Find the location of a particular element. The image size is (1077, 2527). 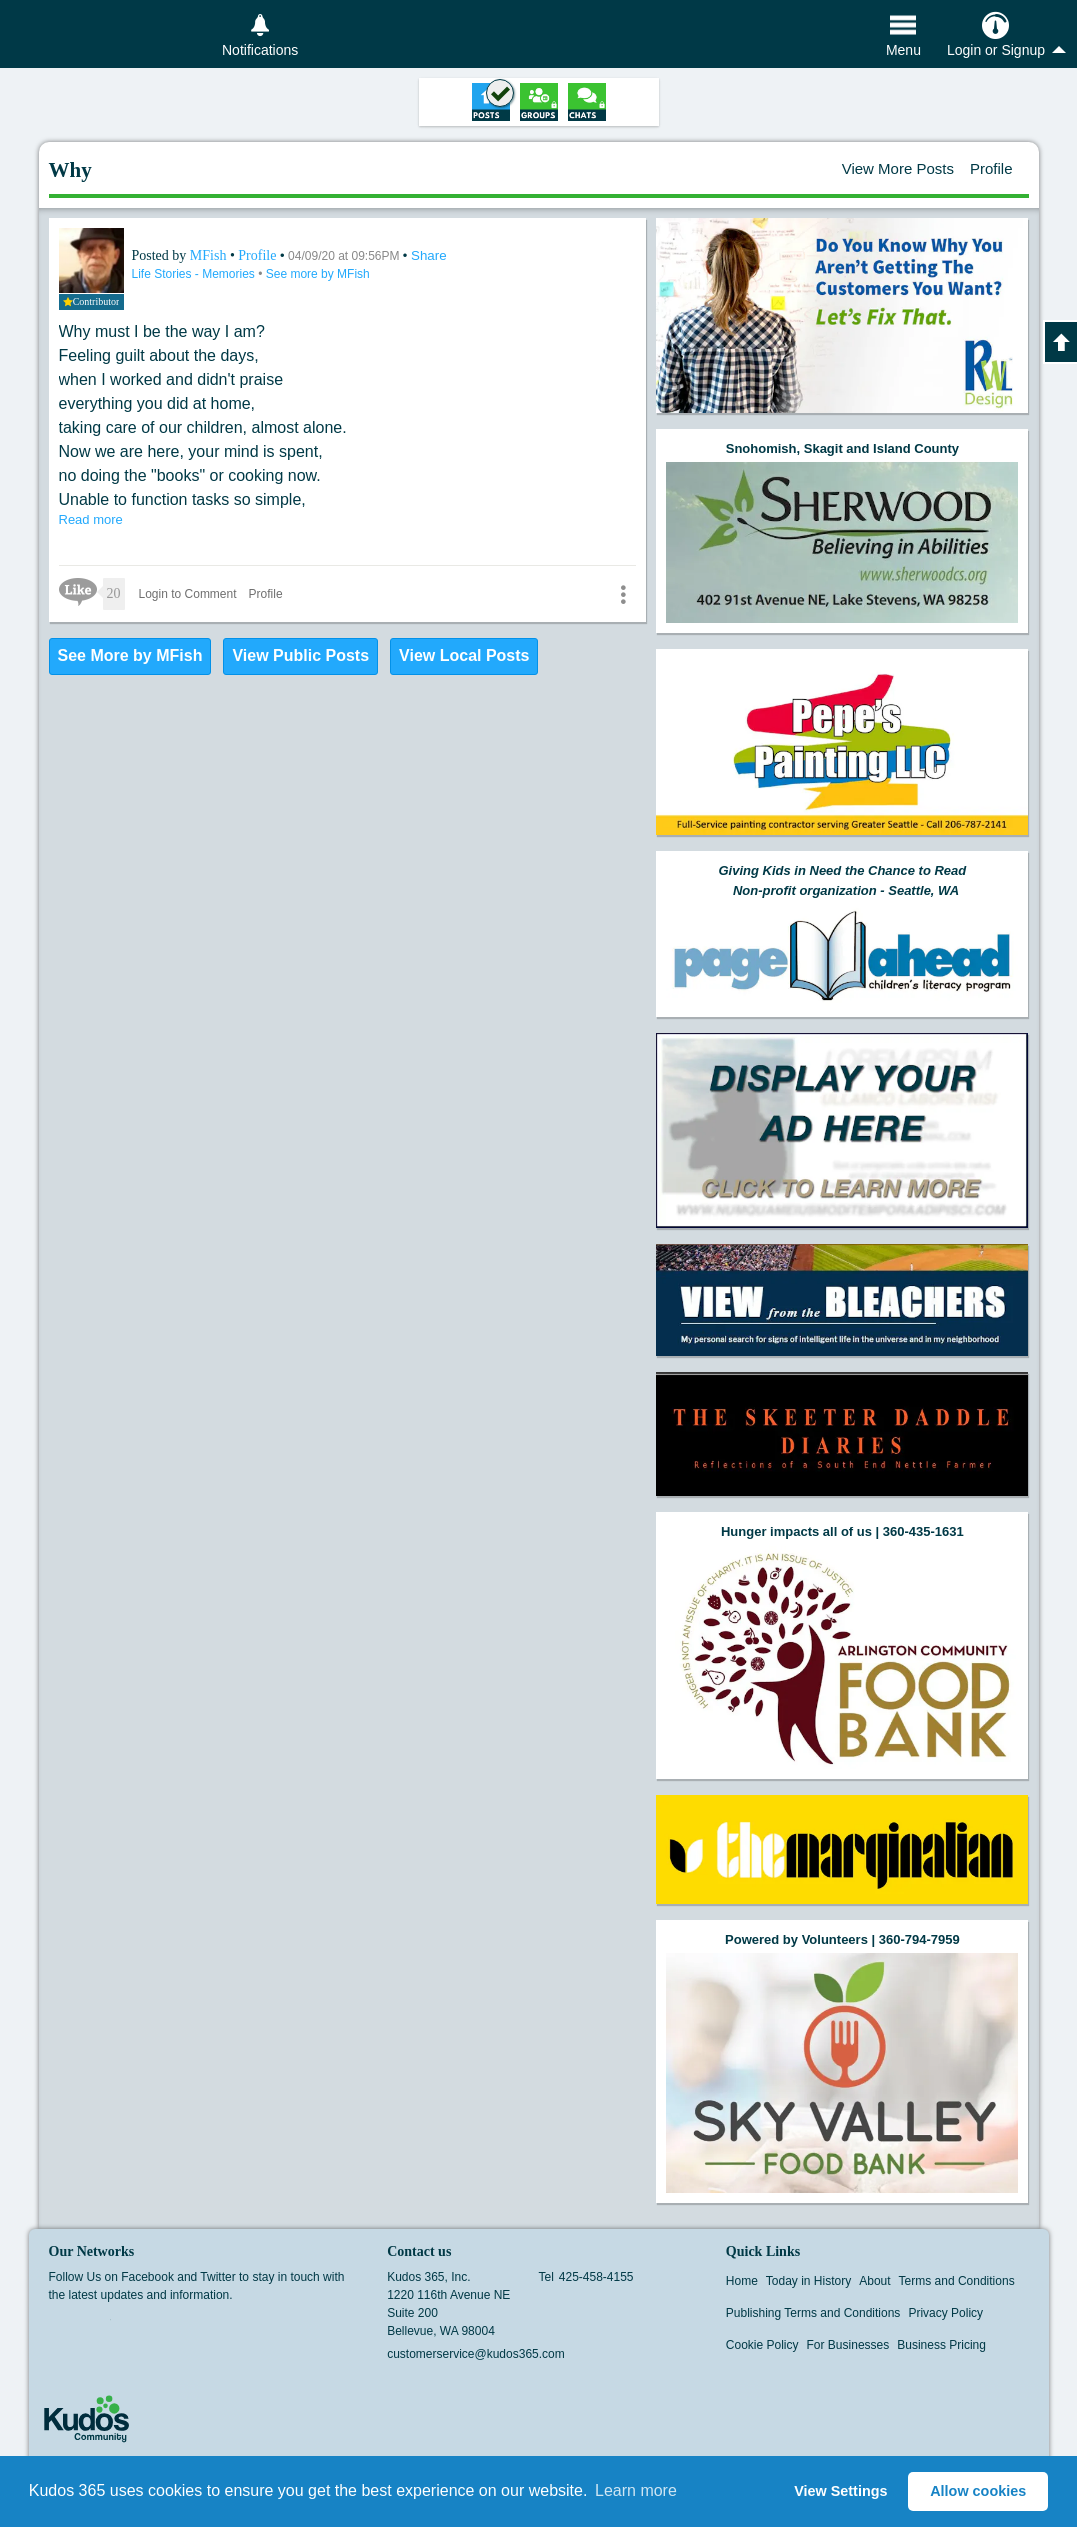

Share is located at coordinates (429, 255).